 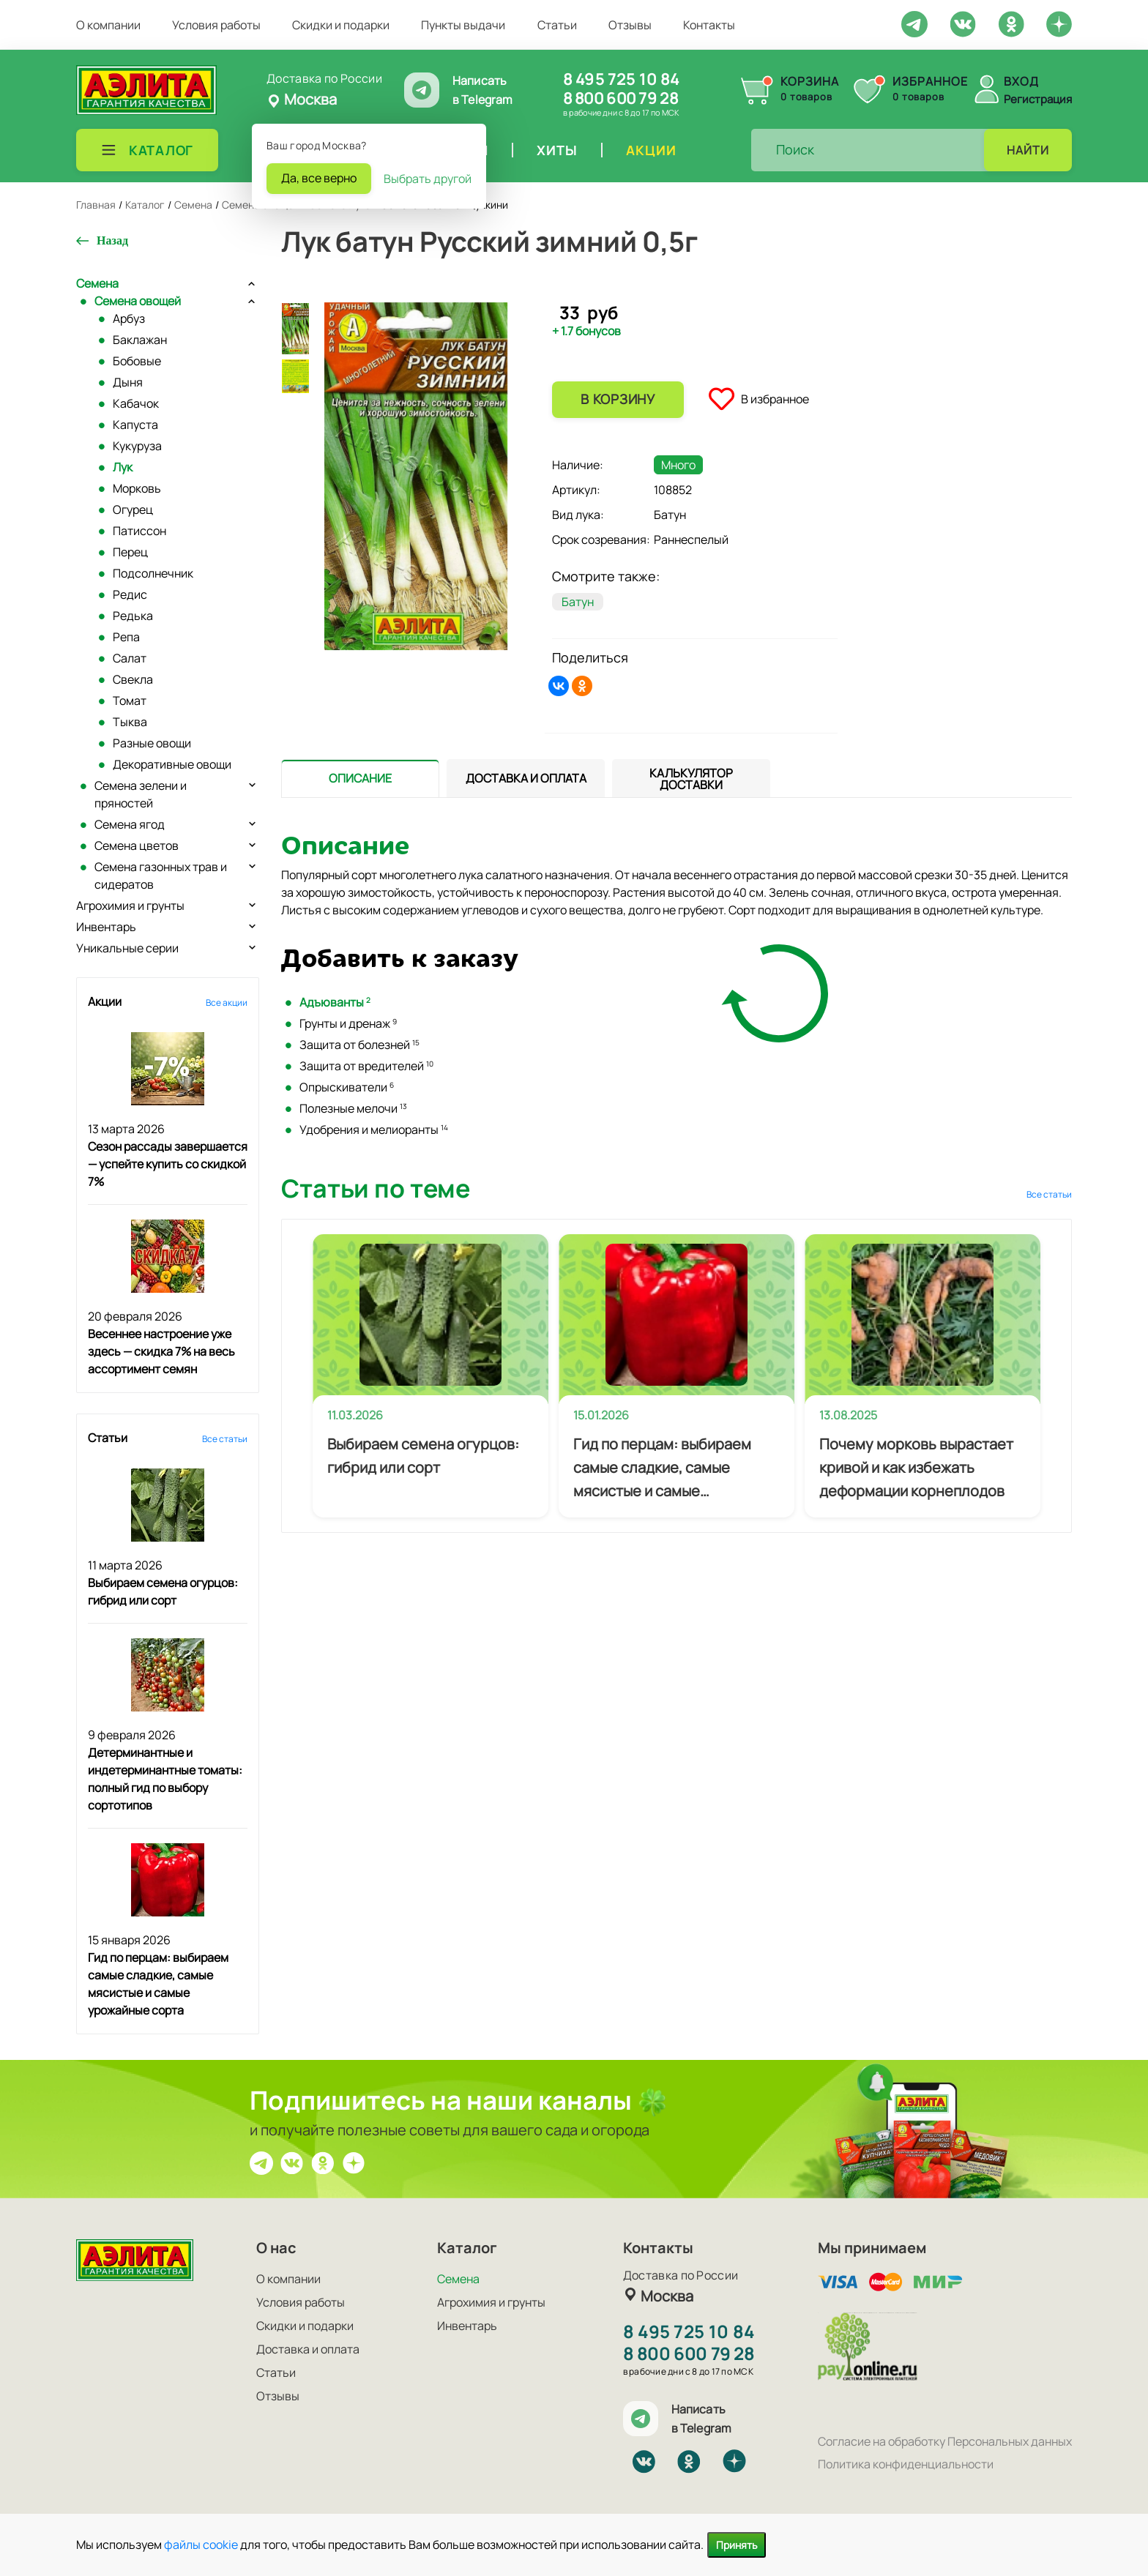 I want to click on Опрыскиватели, so click(x=346, y=1087).